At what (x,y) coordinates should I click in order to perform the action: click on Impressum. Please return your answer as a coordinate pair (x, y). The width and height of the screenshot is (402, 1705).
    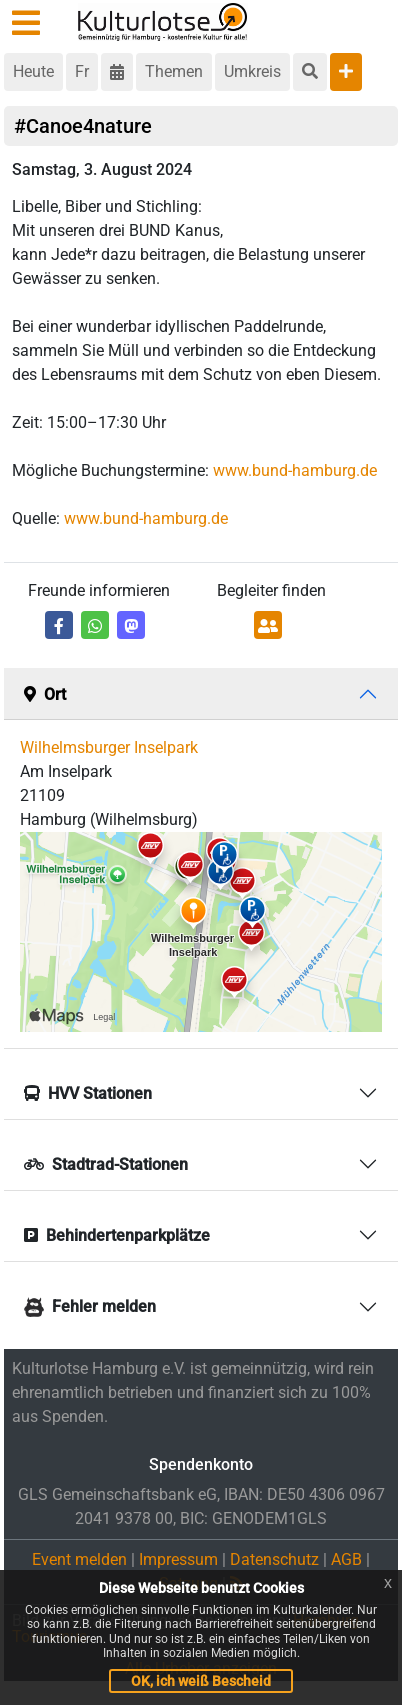
    Looking at the image, I should click on (178, 1559).